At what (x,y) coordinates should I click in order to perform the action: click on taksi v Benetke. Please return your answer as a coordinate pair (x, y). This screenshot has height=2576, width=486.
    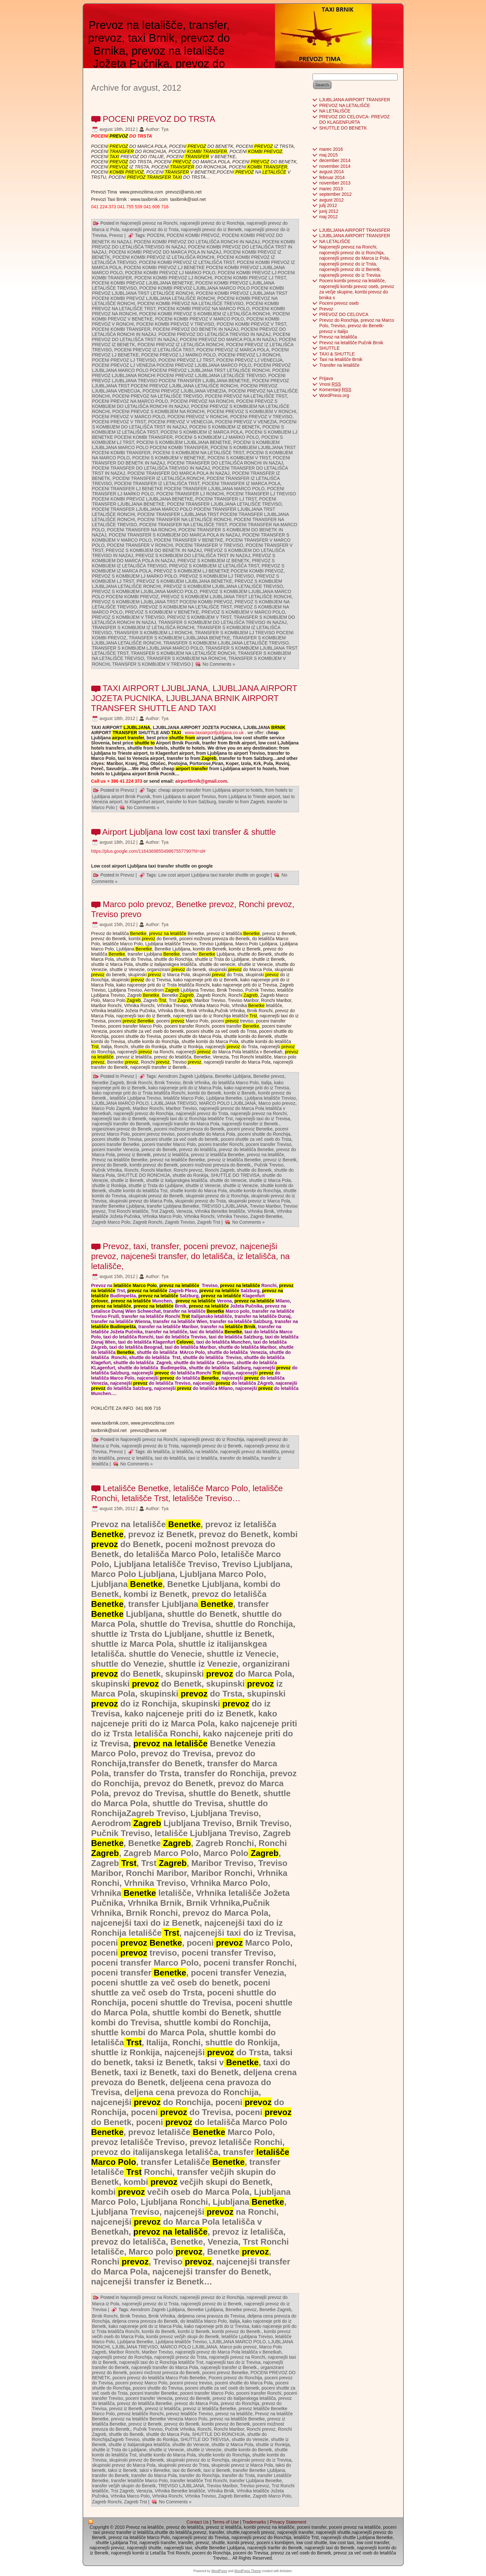
    Looking at the image, I should click on (154, 2470).